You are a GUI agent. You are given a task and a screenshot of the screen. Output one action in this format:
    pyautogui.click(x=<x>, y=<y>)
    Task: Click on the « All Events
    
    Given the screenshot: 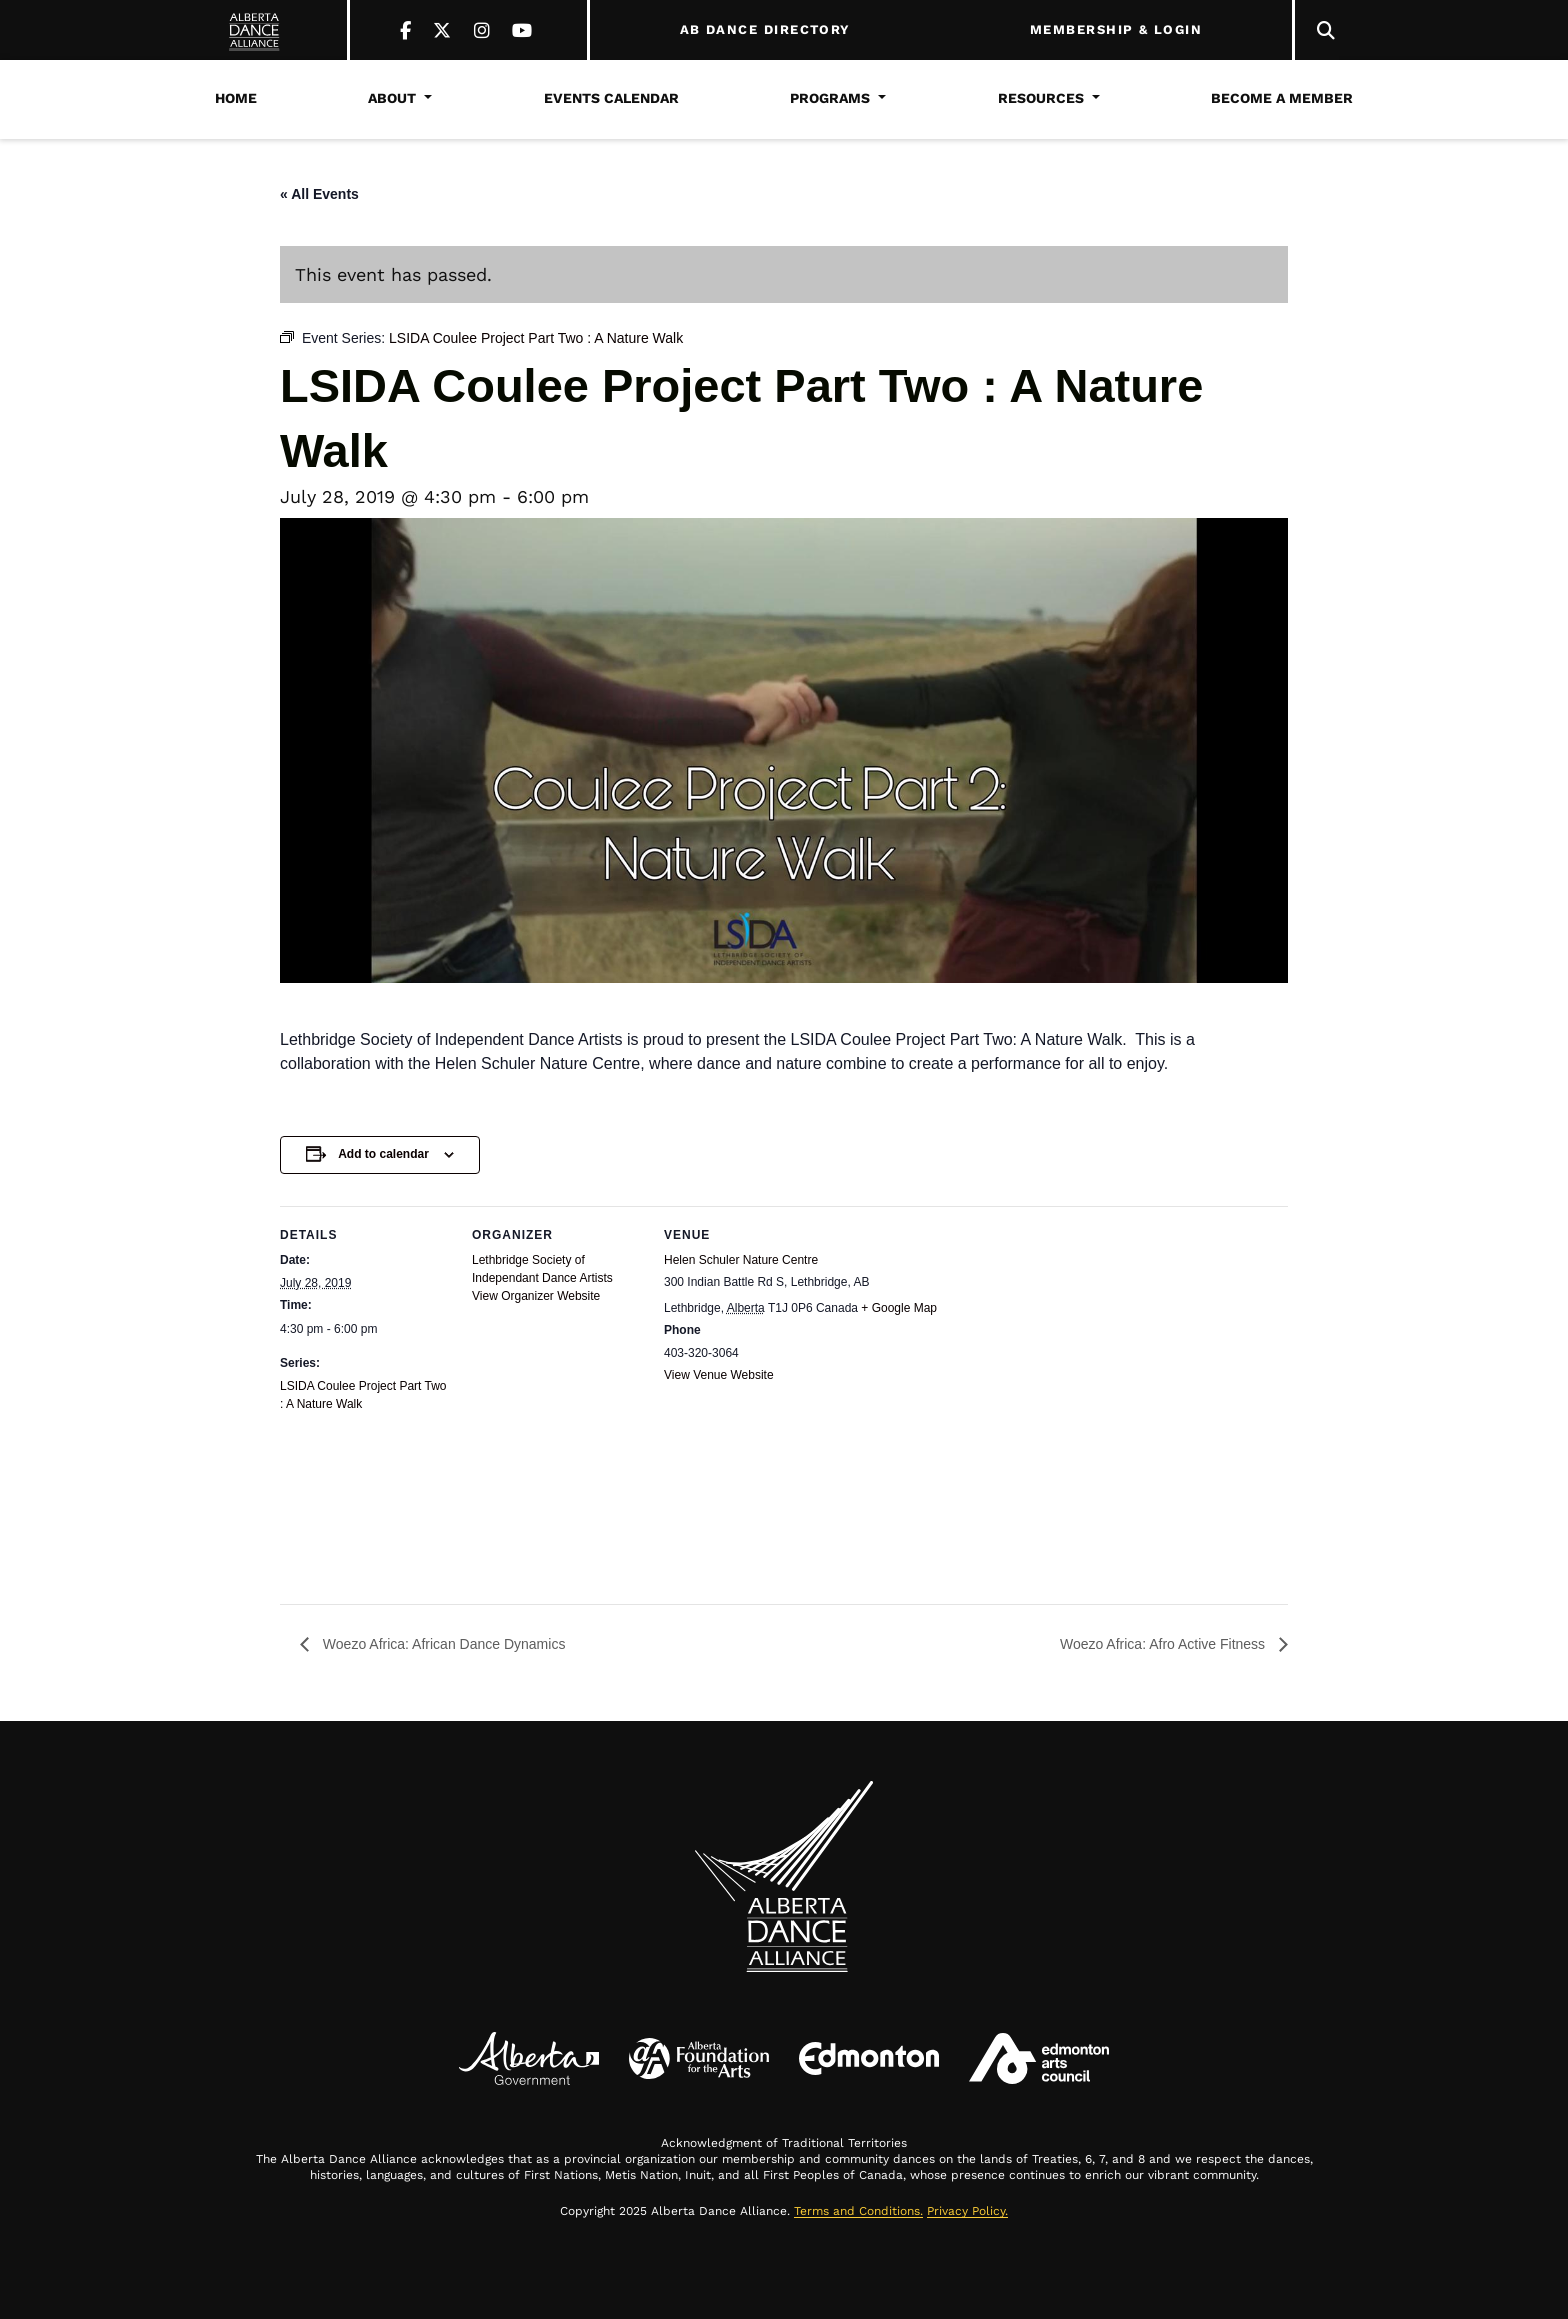 What is the action you would take?
    pyautogui.click(x=319, y=194)
    